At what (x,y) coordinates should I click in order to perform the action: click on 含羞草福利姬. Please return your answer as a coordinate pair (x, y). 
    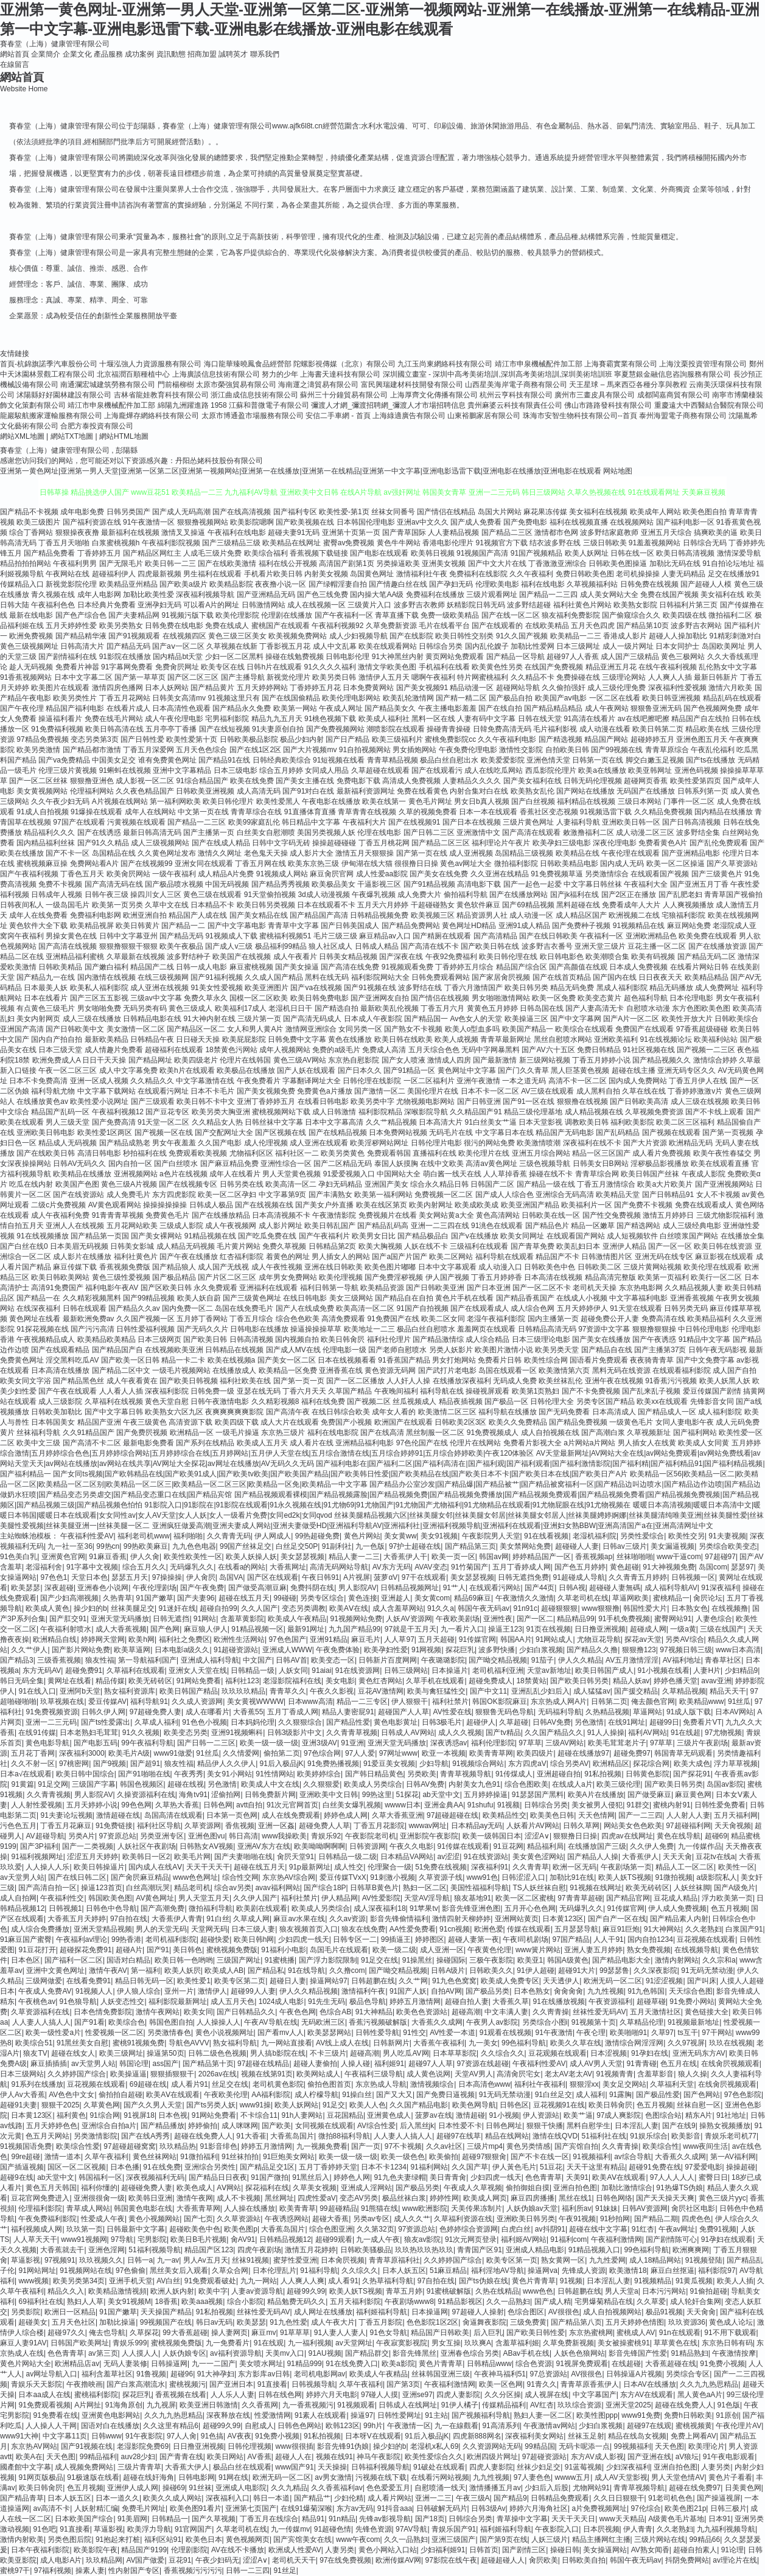
    Looking at the image, I should click on (517, 2343).